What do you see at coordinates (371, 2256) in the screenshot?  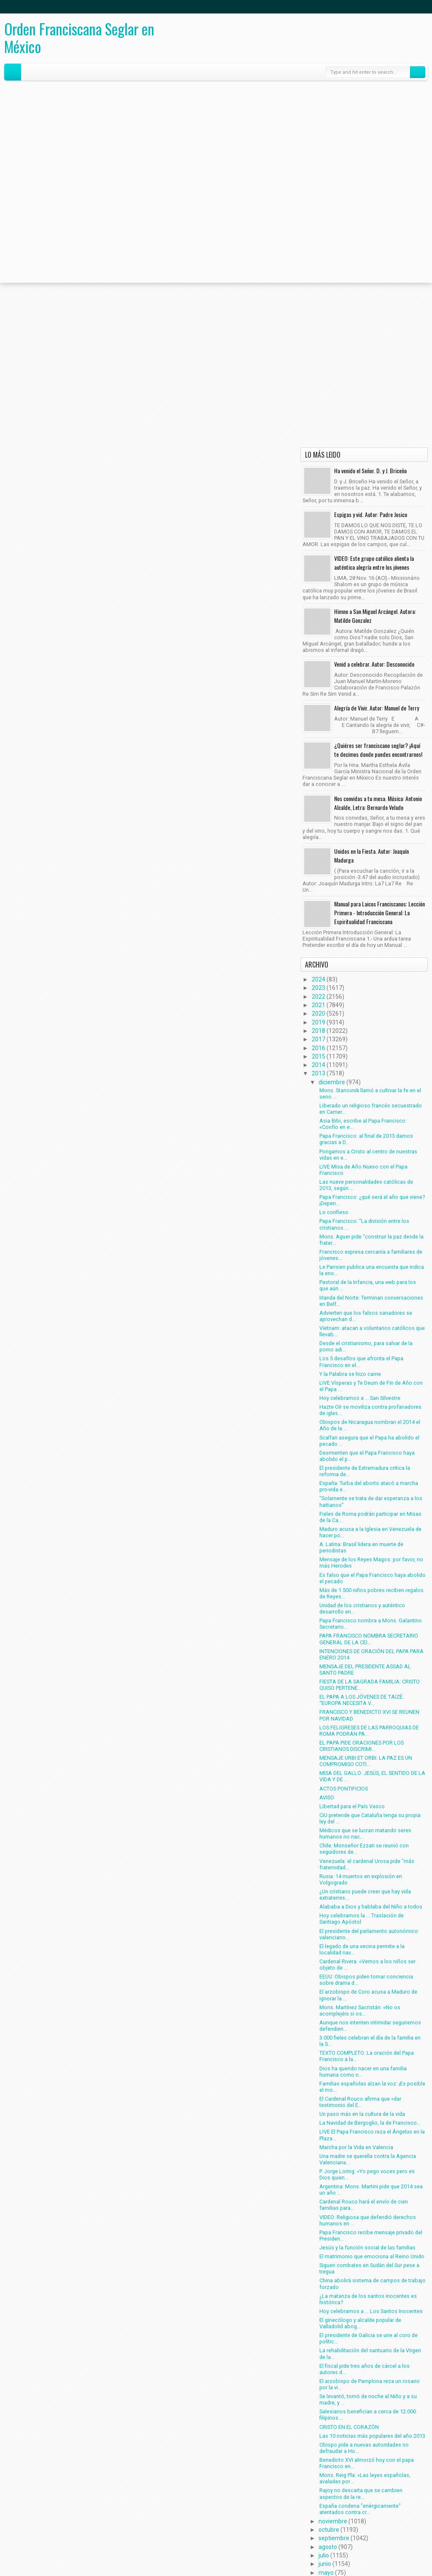 I see `El matrimonio que emociona al Reino Unido` at bounding box center [371, 2256].